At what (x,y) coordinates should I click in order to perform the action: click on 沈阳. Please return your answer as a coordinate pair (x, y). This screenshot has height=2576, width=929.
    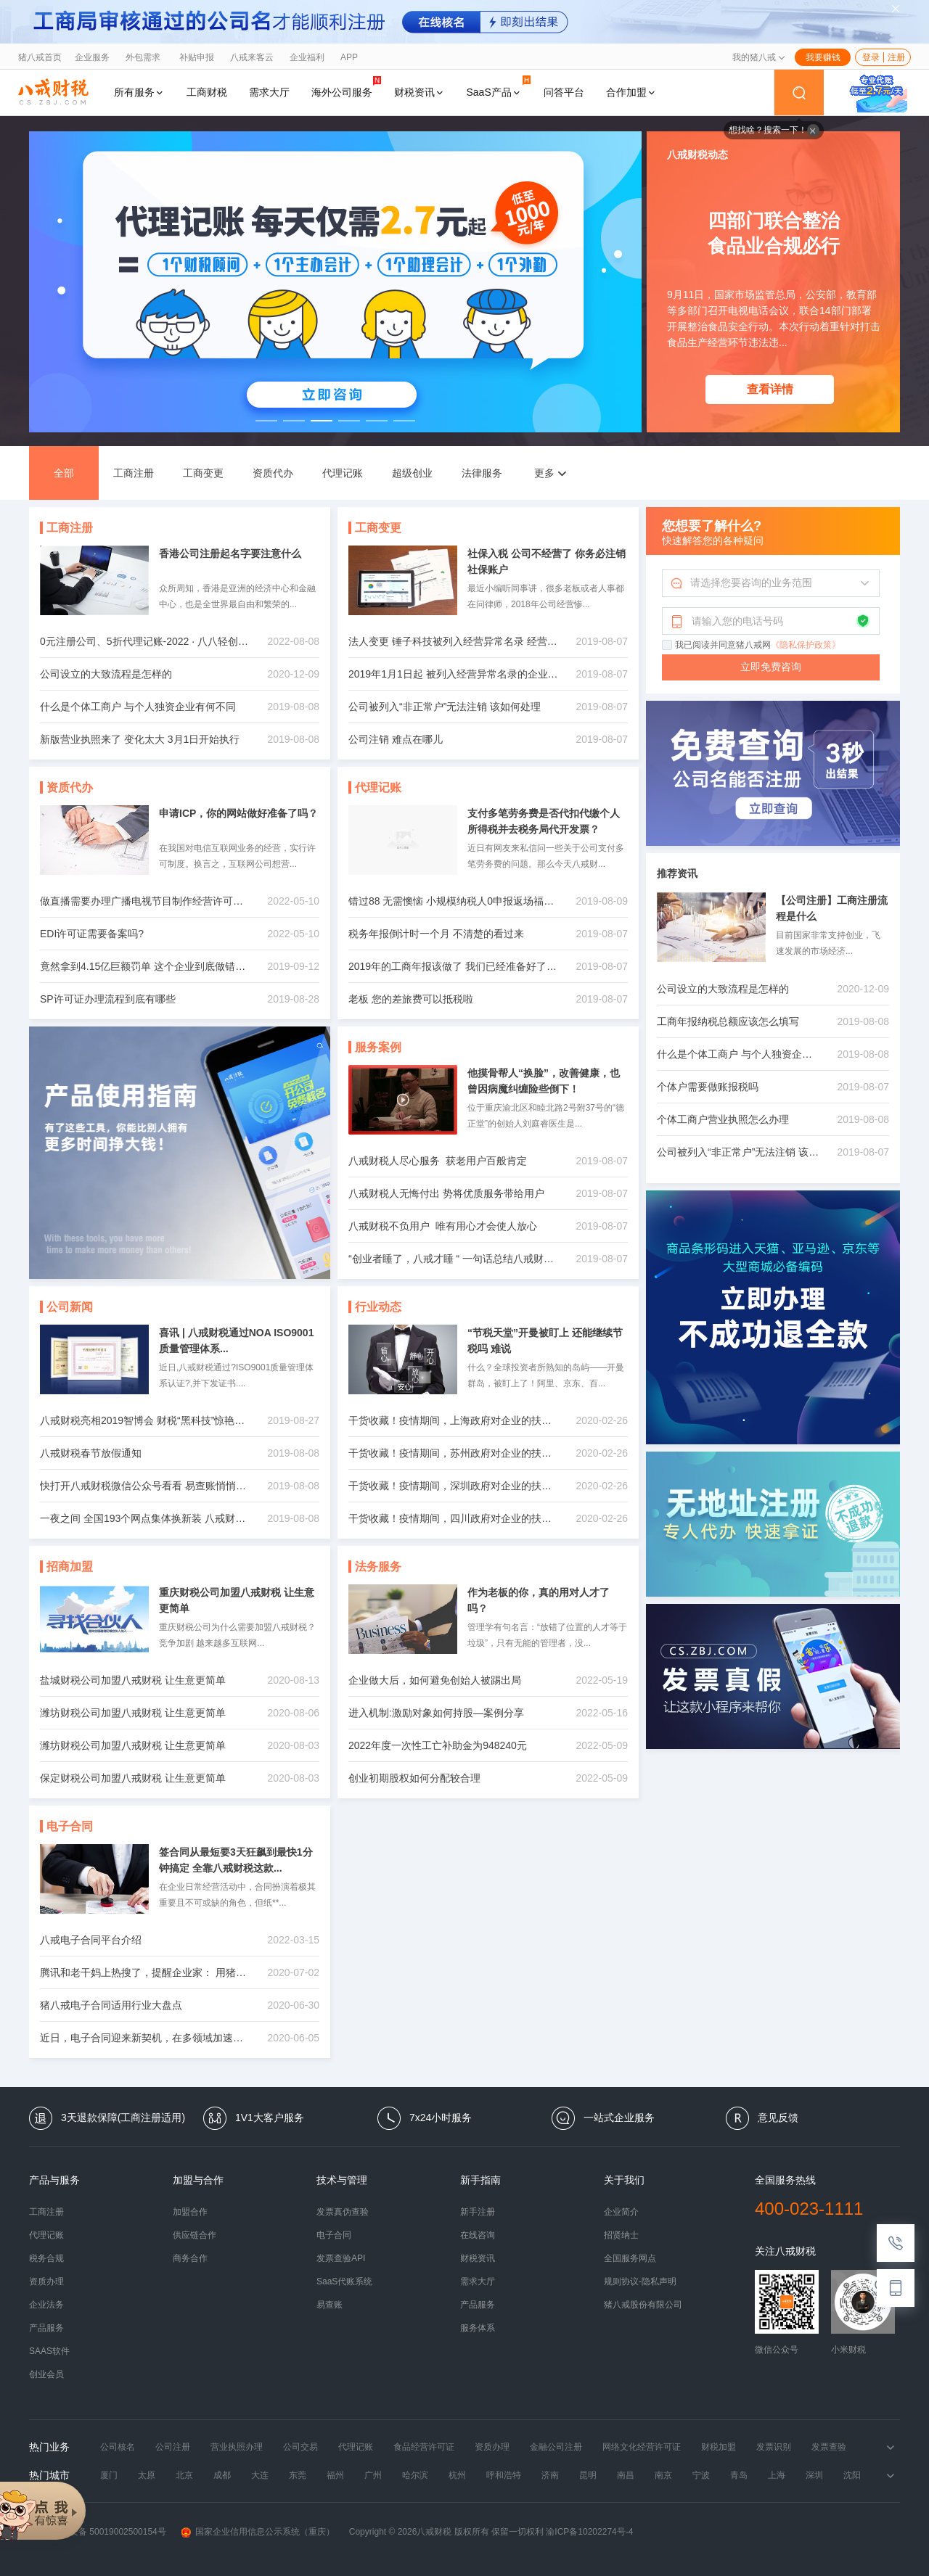
    Looking at the image, I should click on (852, 2475).